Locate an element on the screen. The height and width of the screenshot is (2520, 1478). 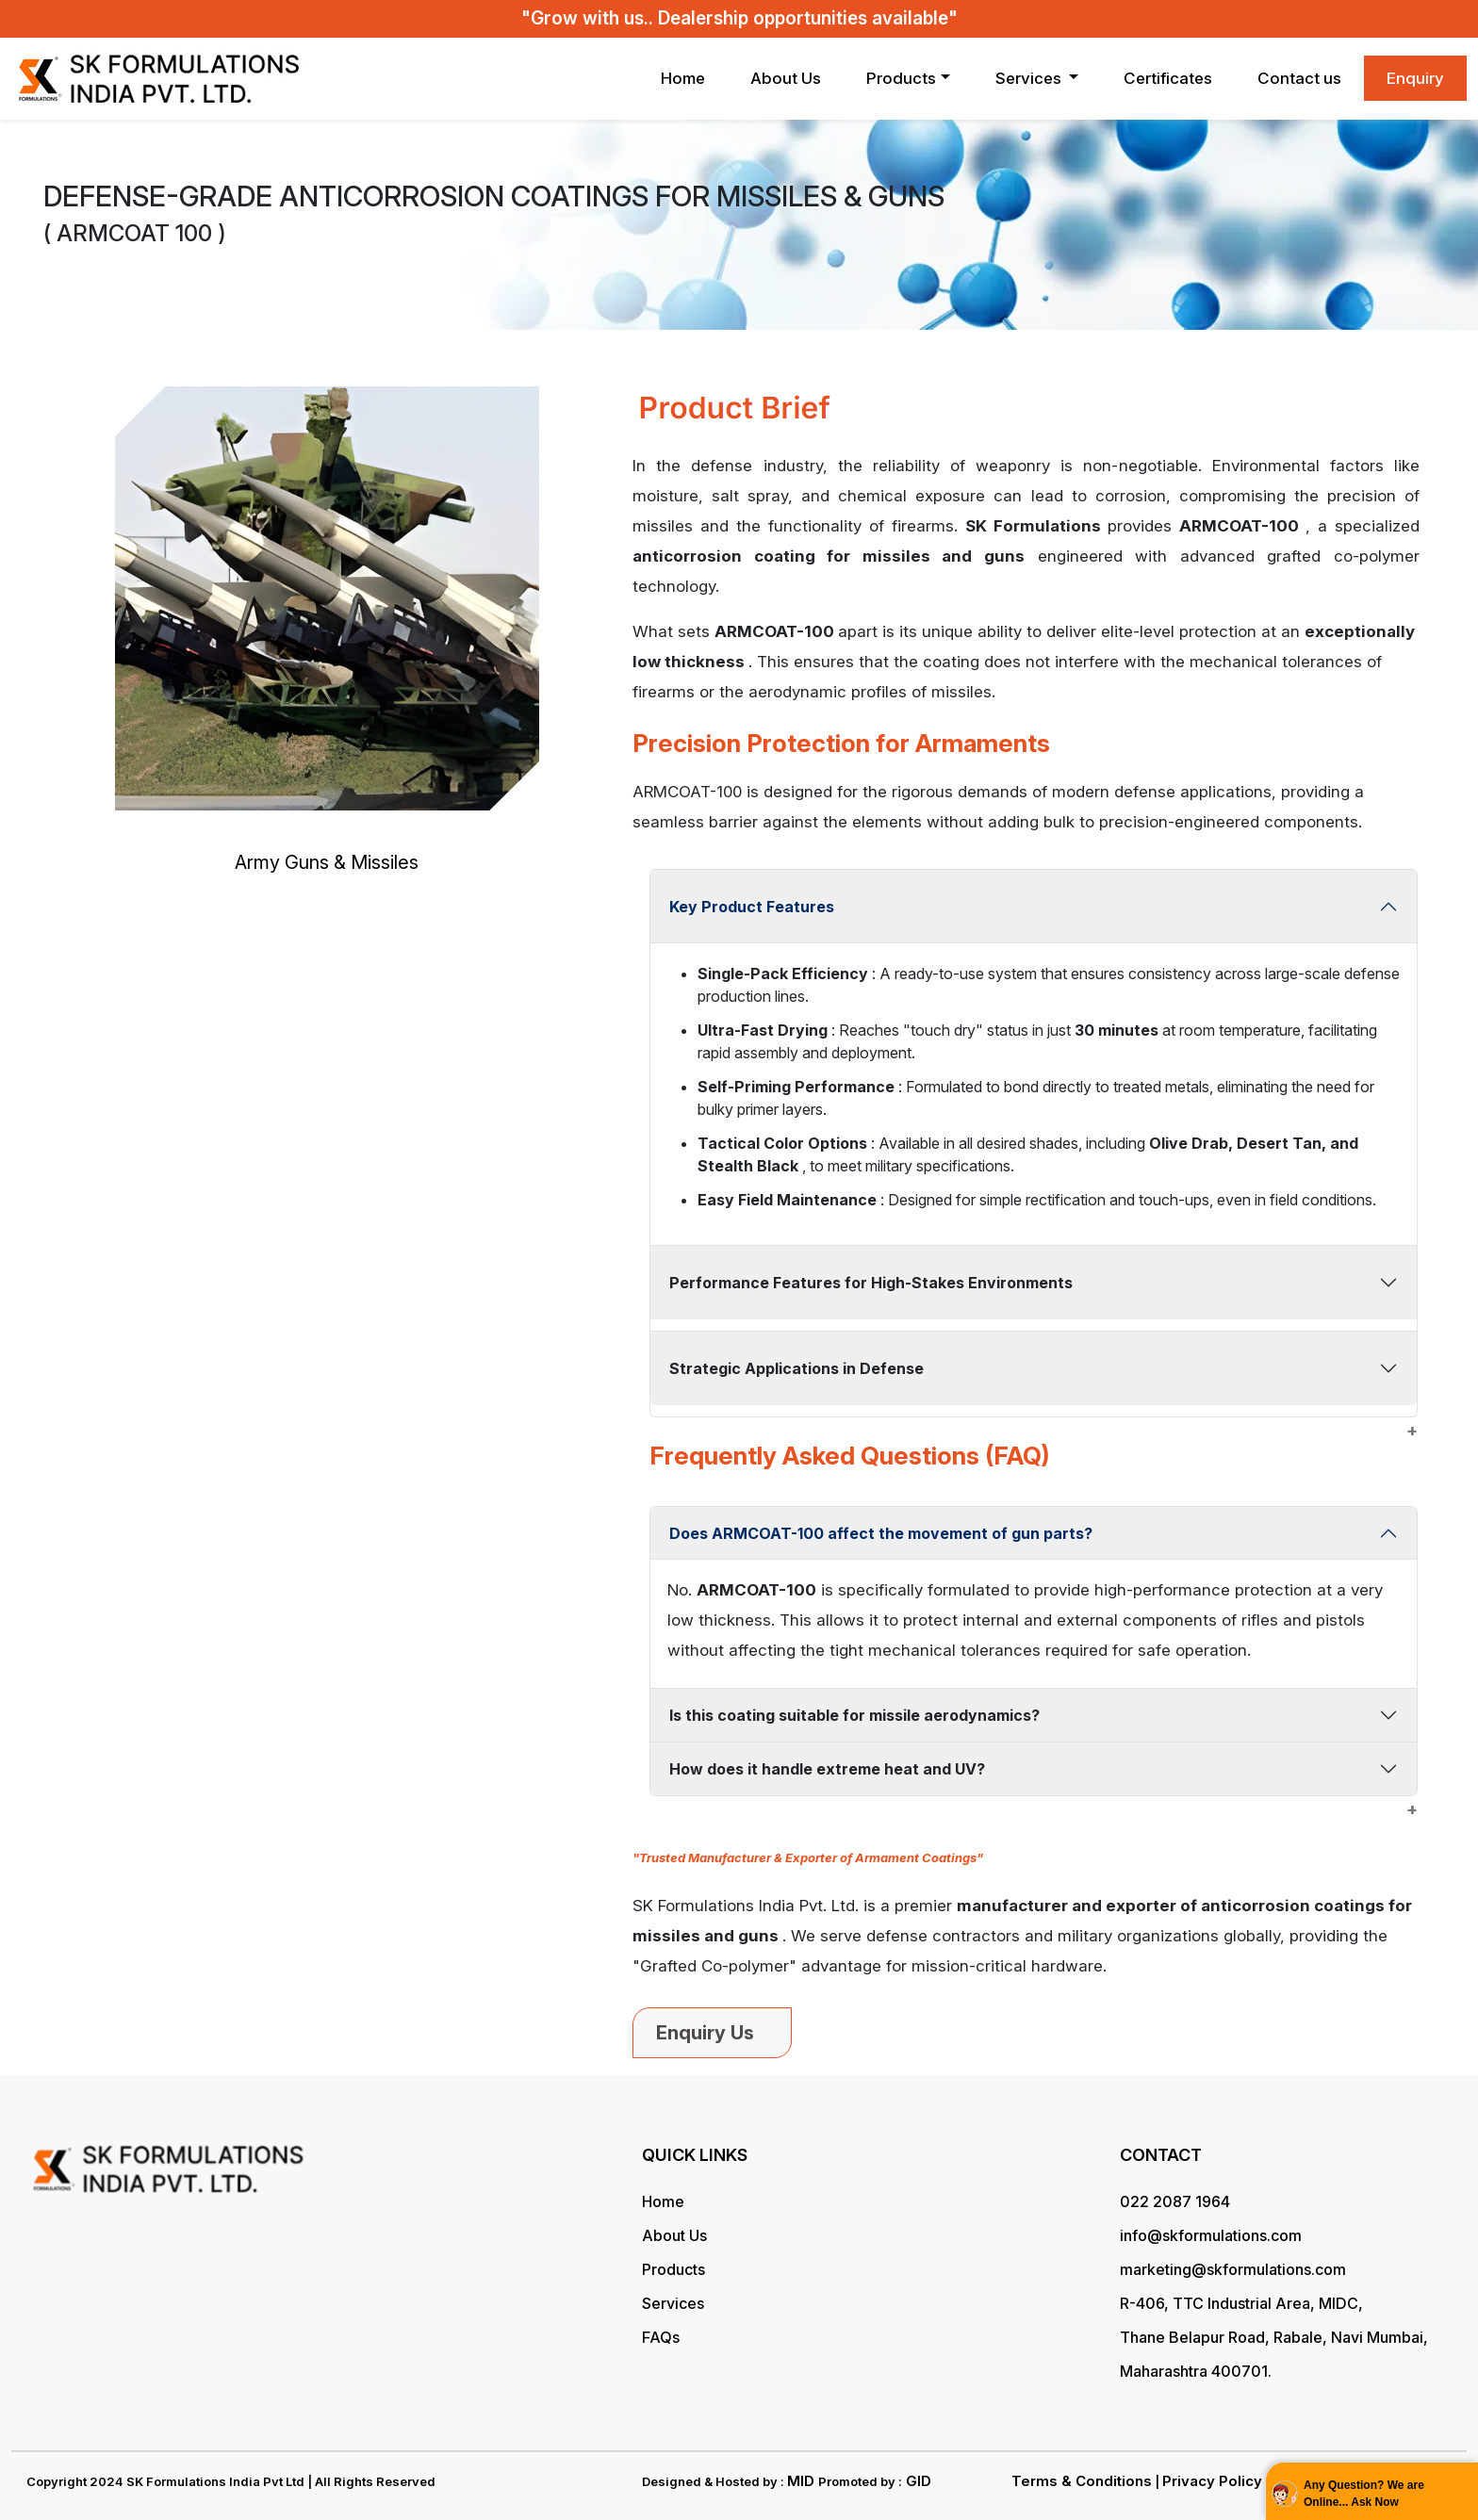
R-406, TTC Industrial Area, MIDC, Thane Belapur Road, Rabale, Navi Mumbai, Maharashtra 400701. is located at coordinates (1274, 2337).